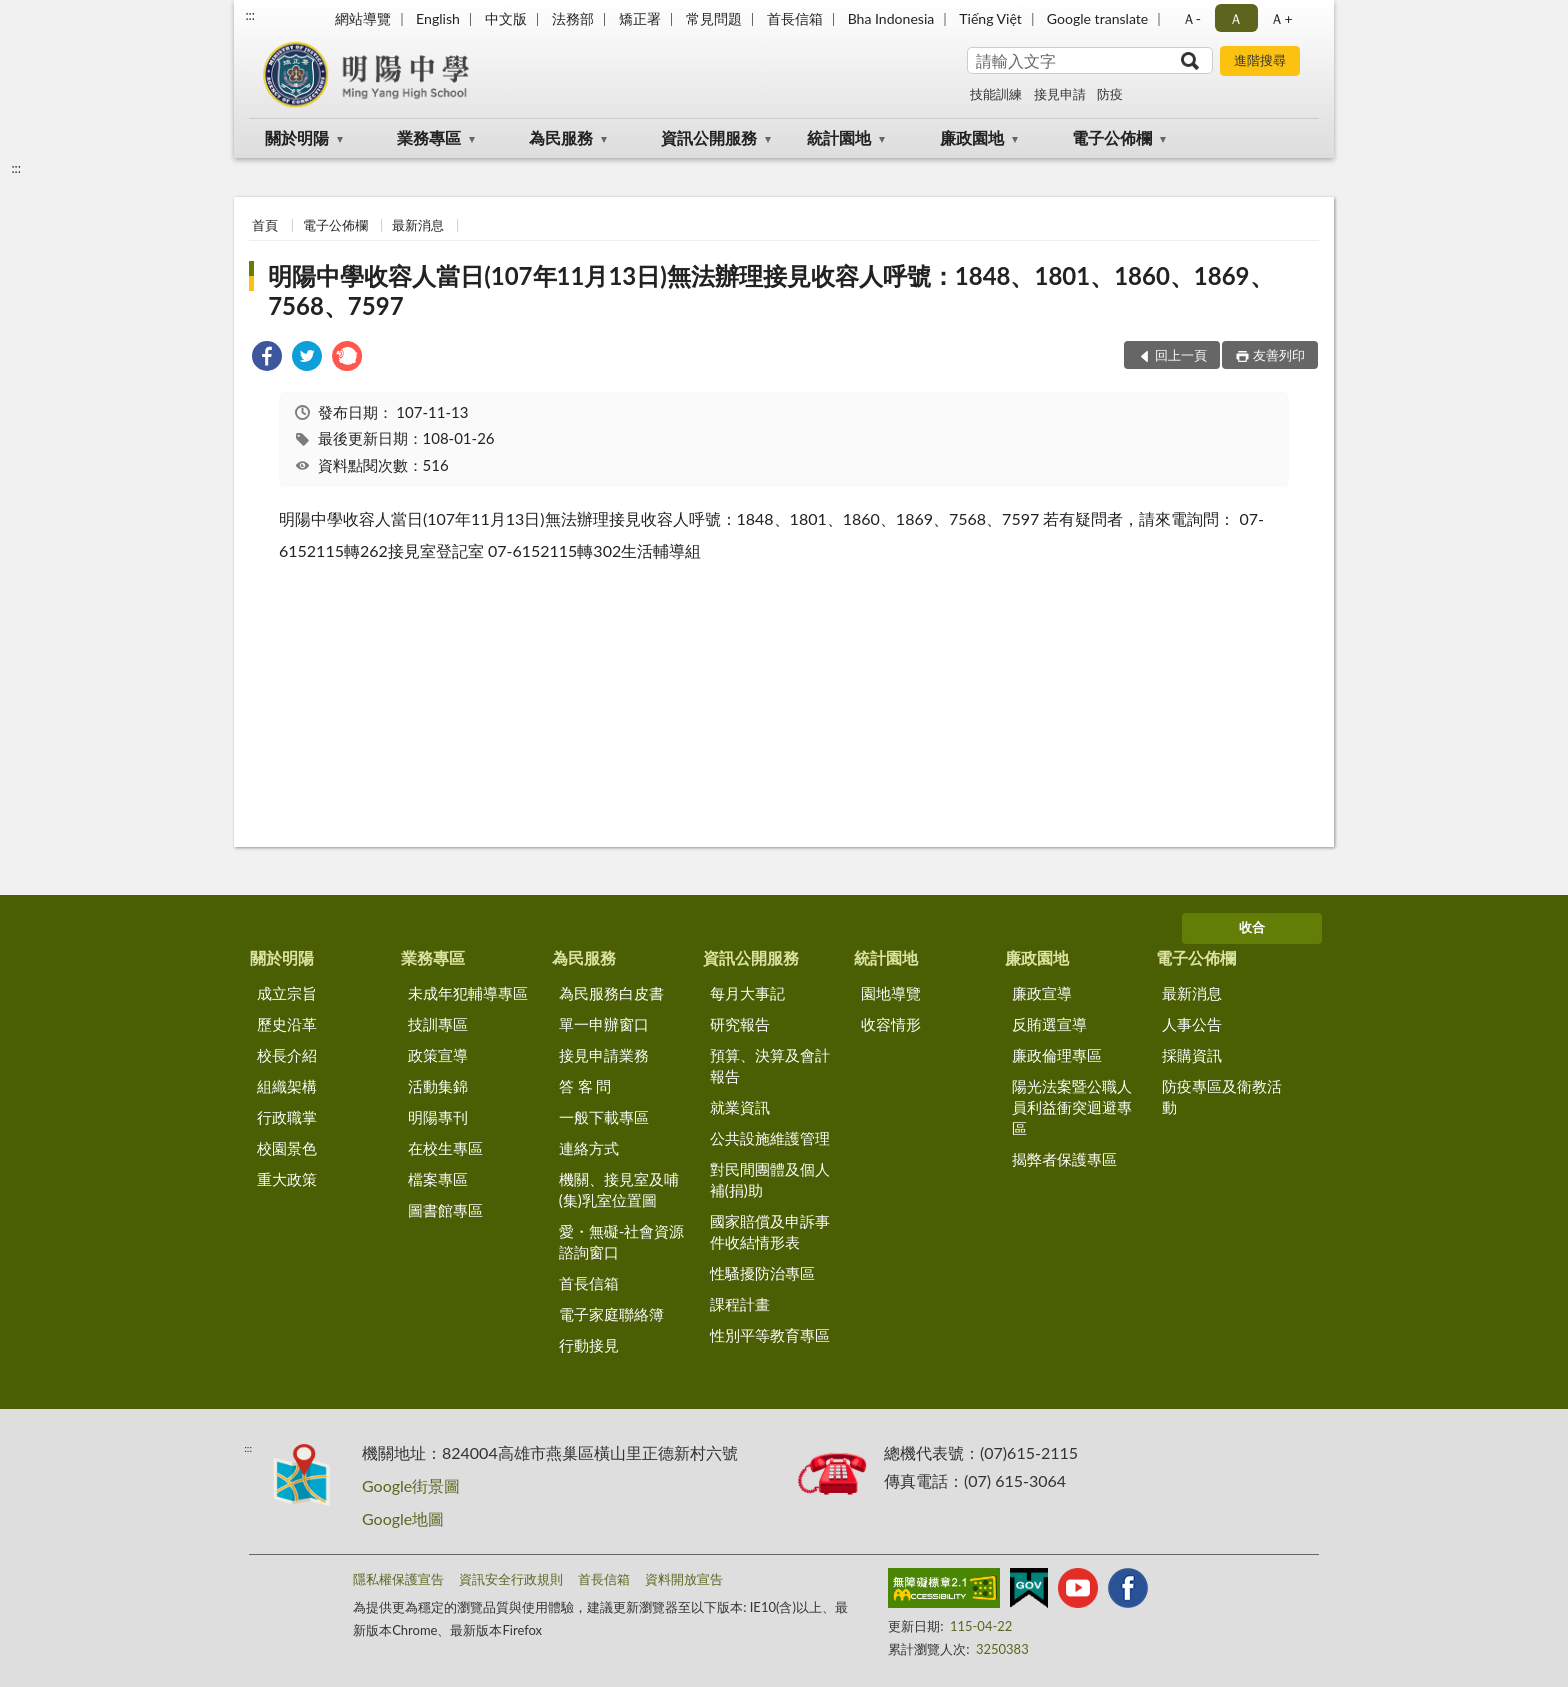 The image size is (1568, 1687). I want to click on 性別平等教育專區, so click(770, 1335).